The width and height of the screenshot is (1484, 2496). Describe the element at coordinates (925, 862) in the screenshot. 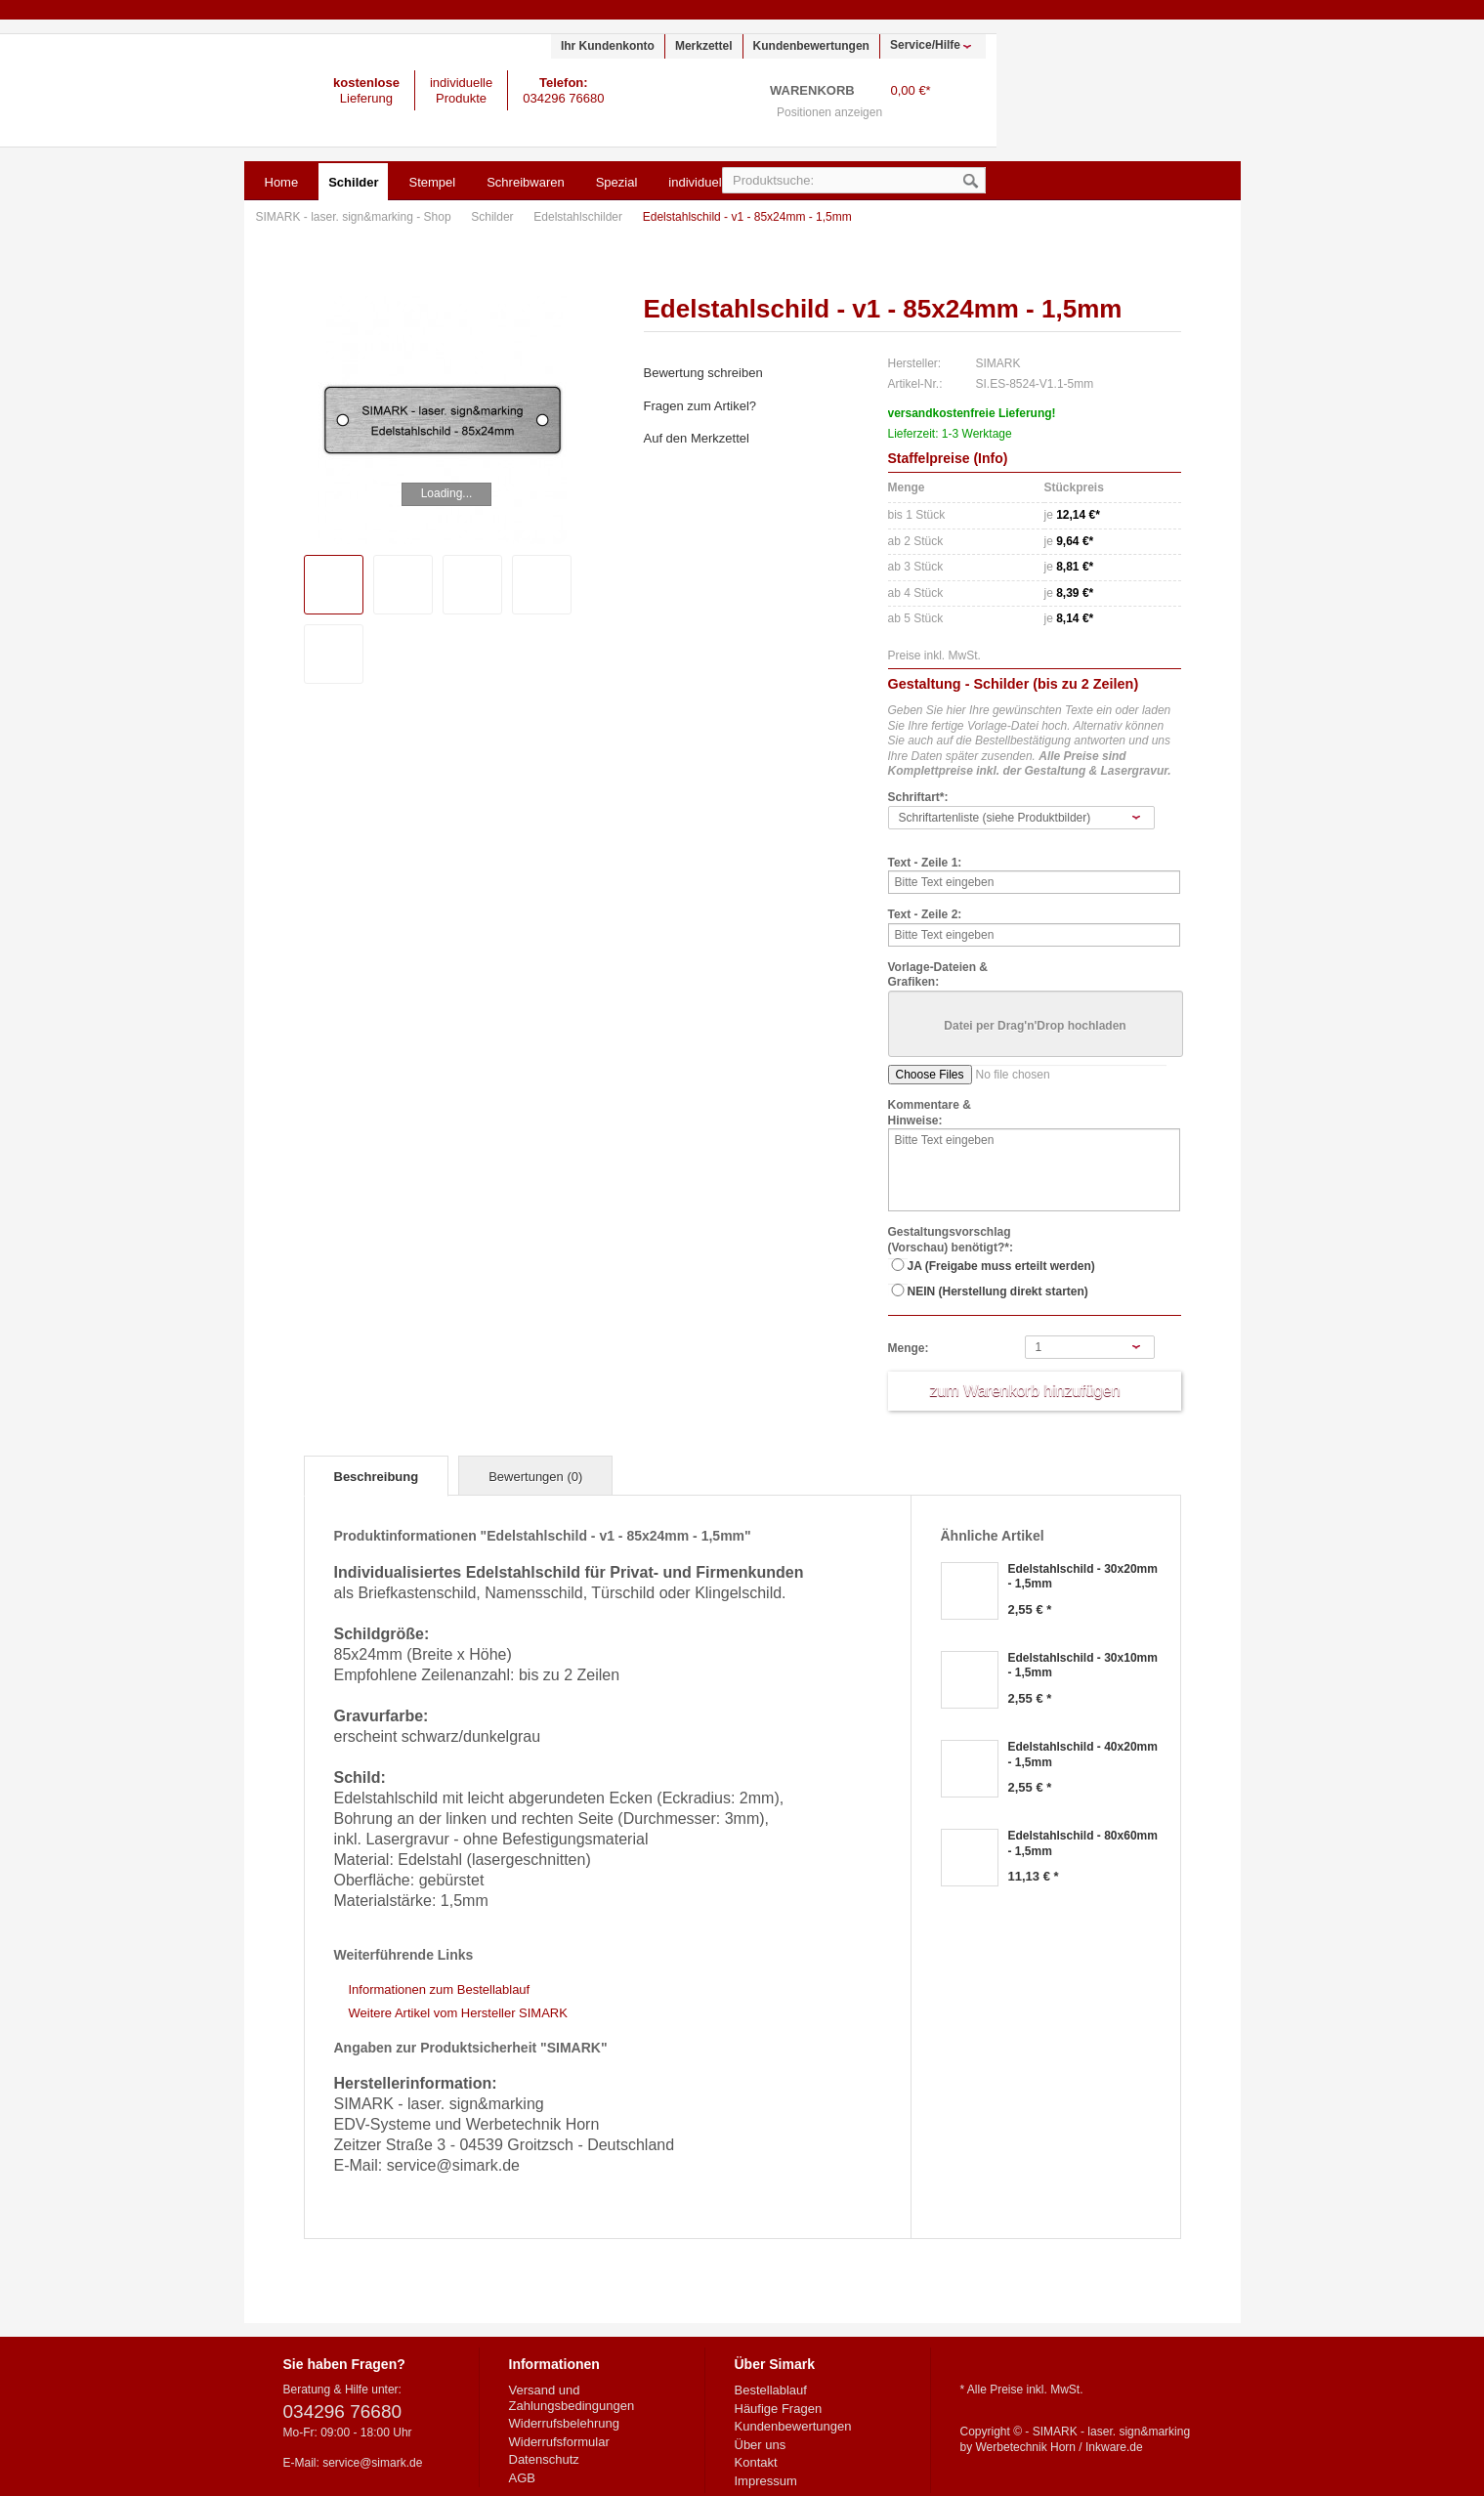

I see `Text - Zeile 1:` at that location.